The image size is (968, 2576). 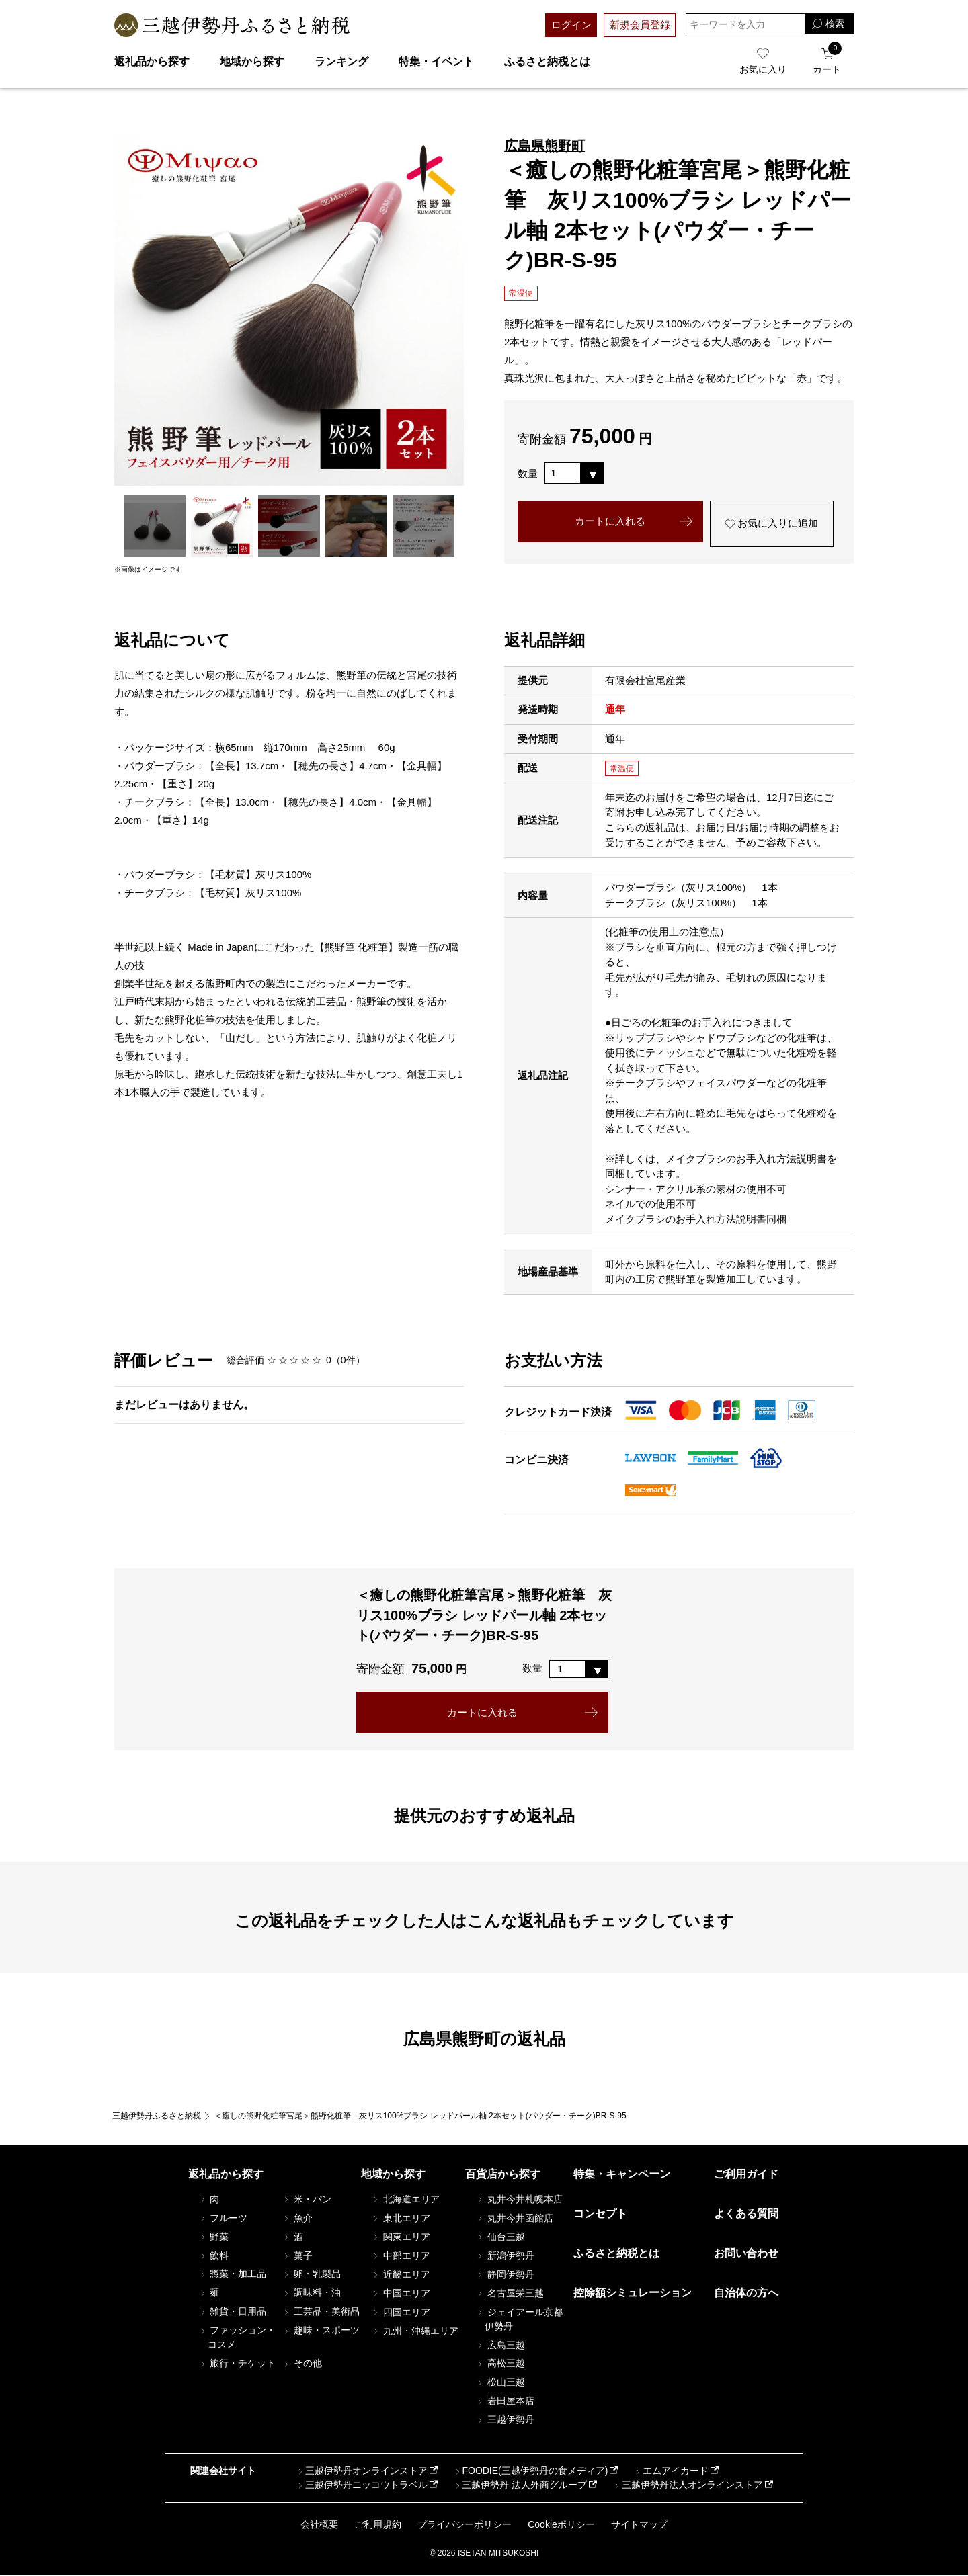 What do you see at coordinates (400, 2274) in the screenshot?
I see `近畿エリア` at bounding box center [400, 2274].